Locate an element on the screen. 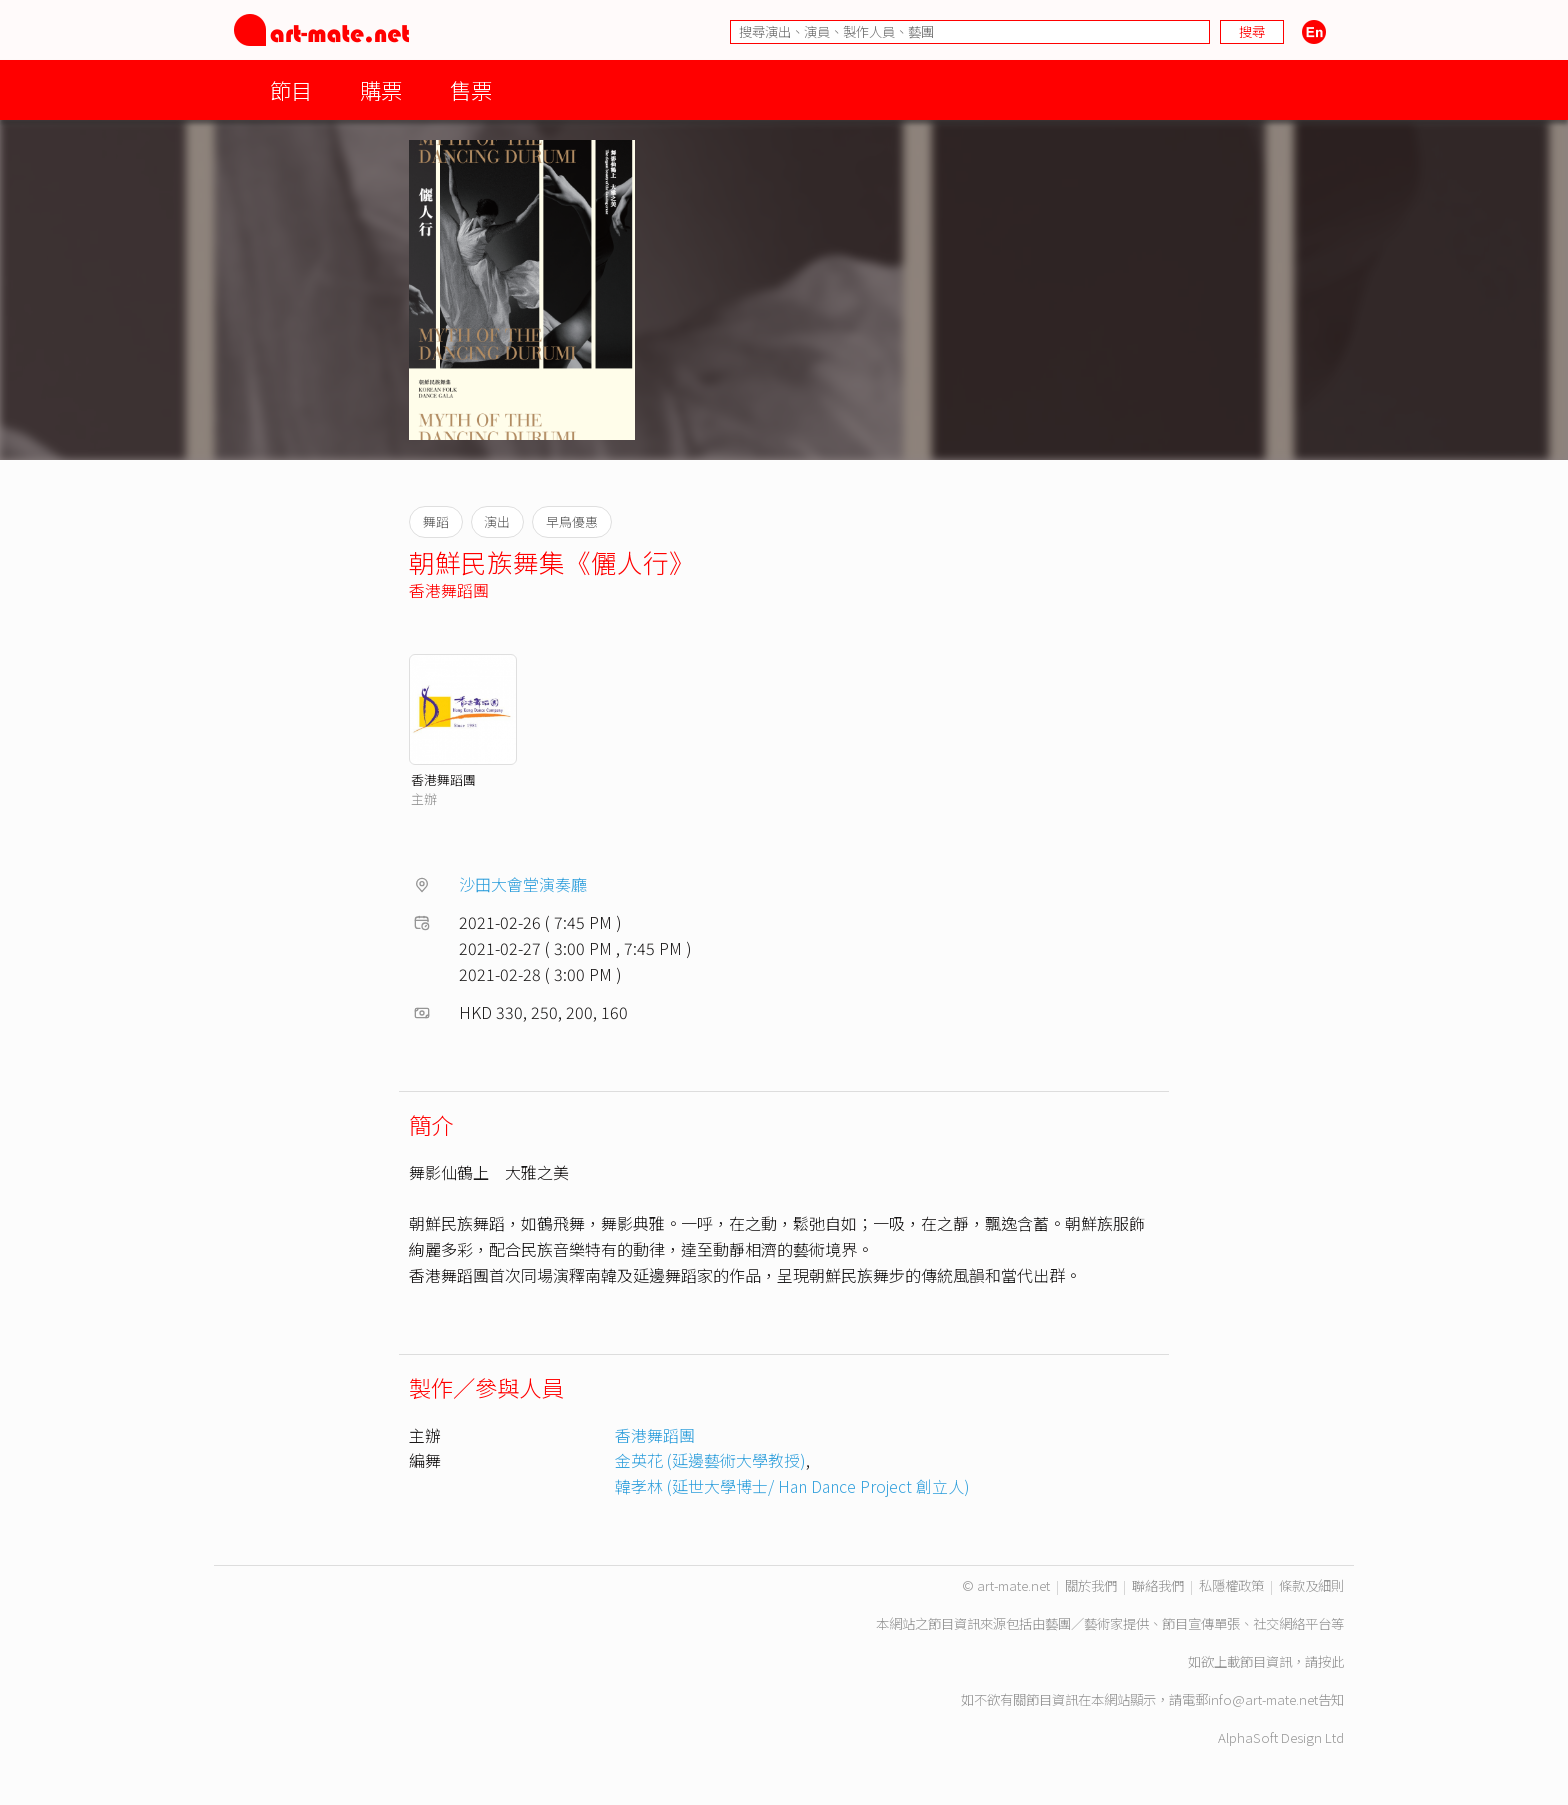  聯絡我們 is located at coordinates (1158, 1585).